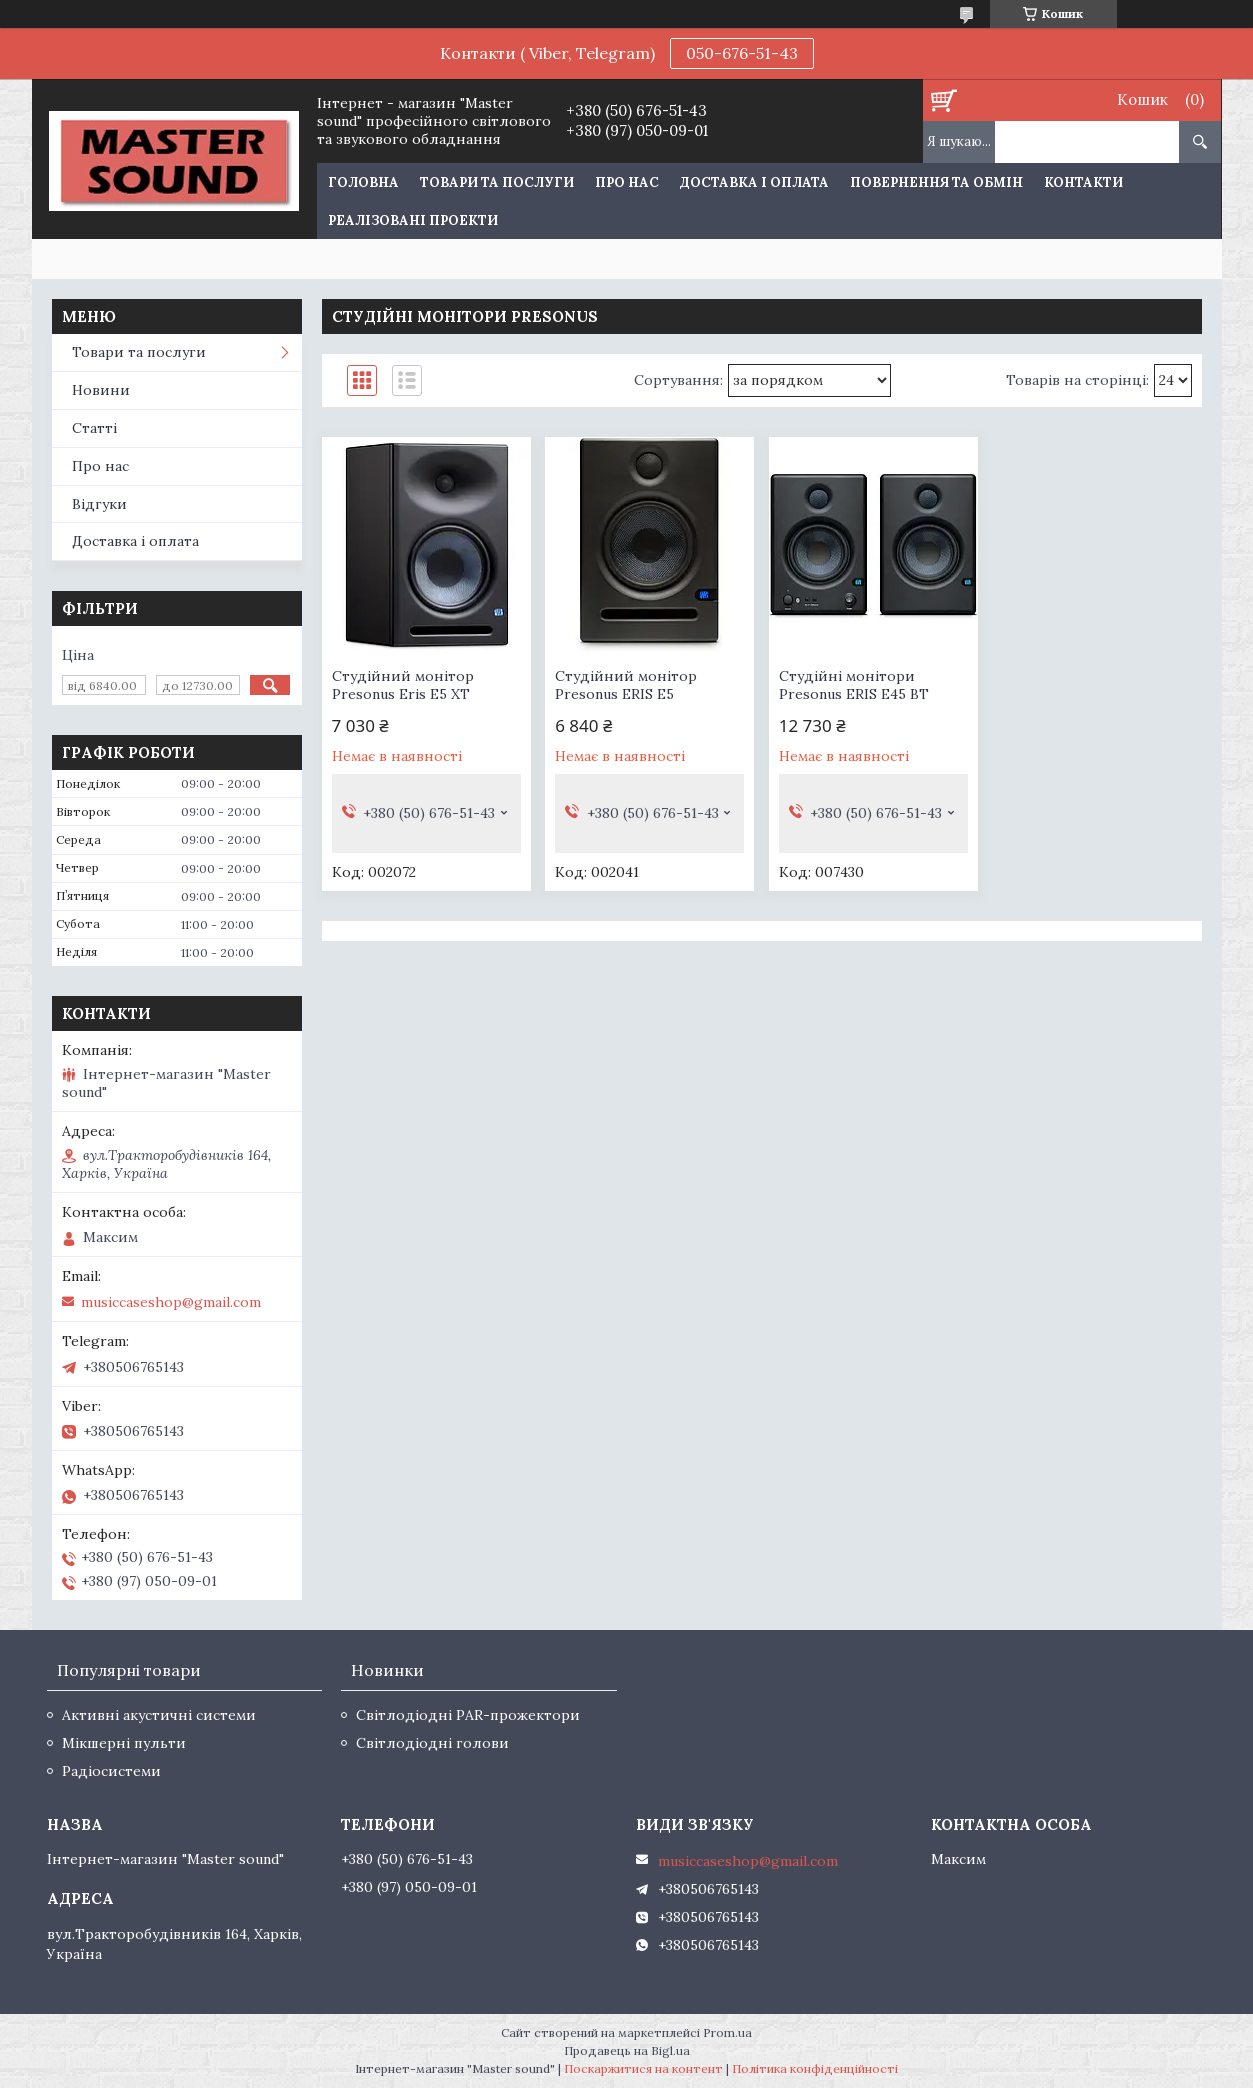  What do you see at coordinates (111, 1771) in the screenshot?
I see `Радіосистеми` at bounding box center [111, 1771].